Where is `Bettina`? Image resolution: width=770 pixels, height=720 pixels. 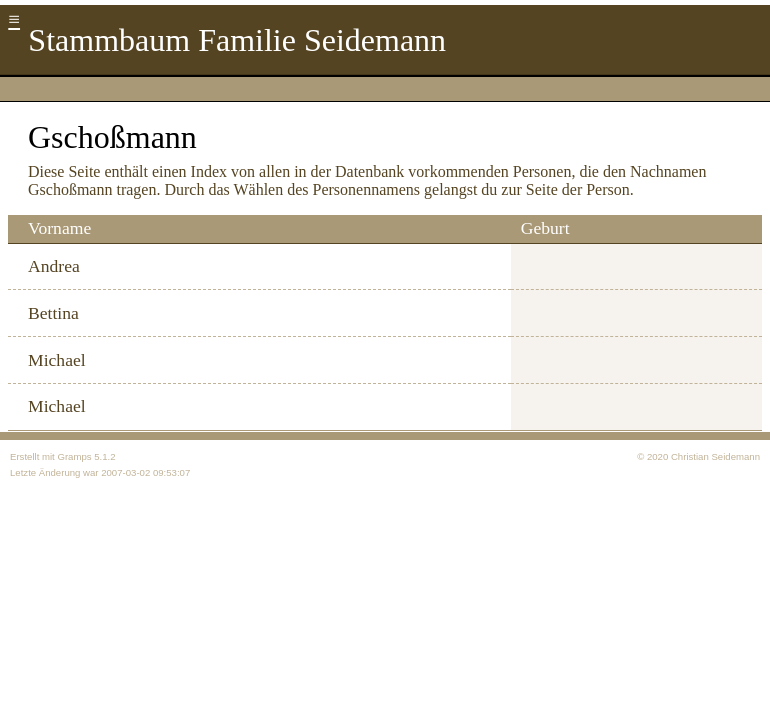
Bettina is located at coordinates (53, 313).